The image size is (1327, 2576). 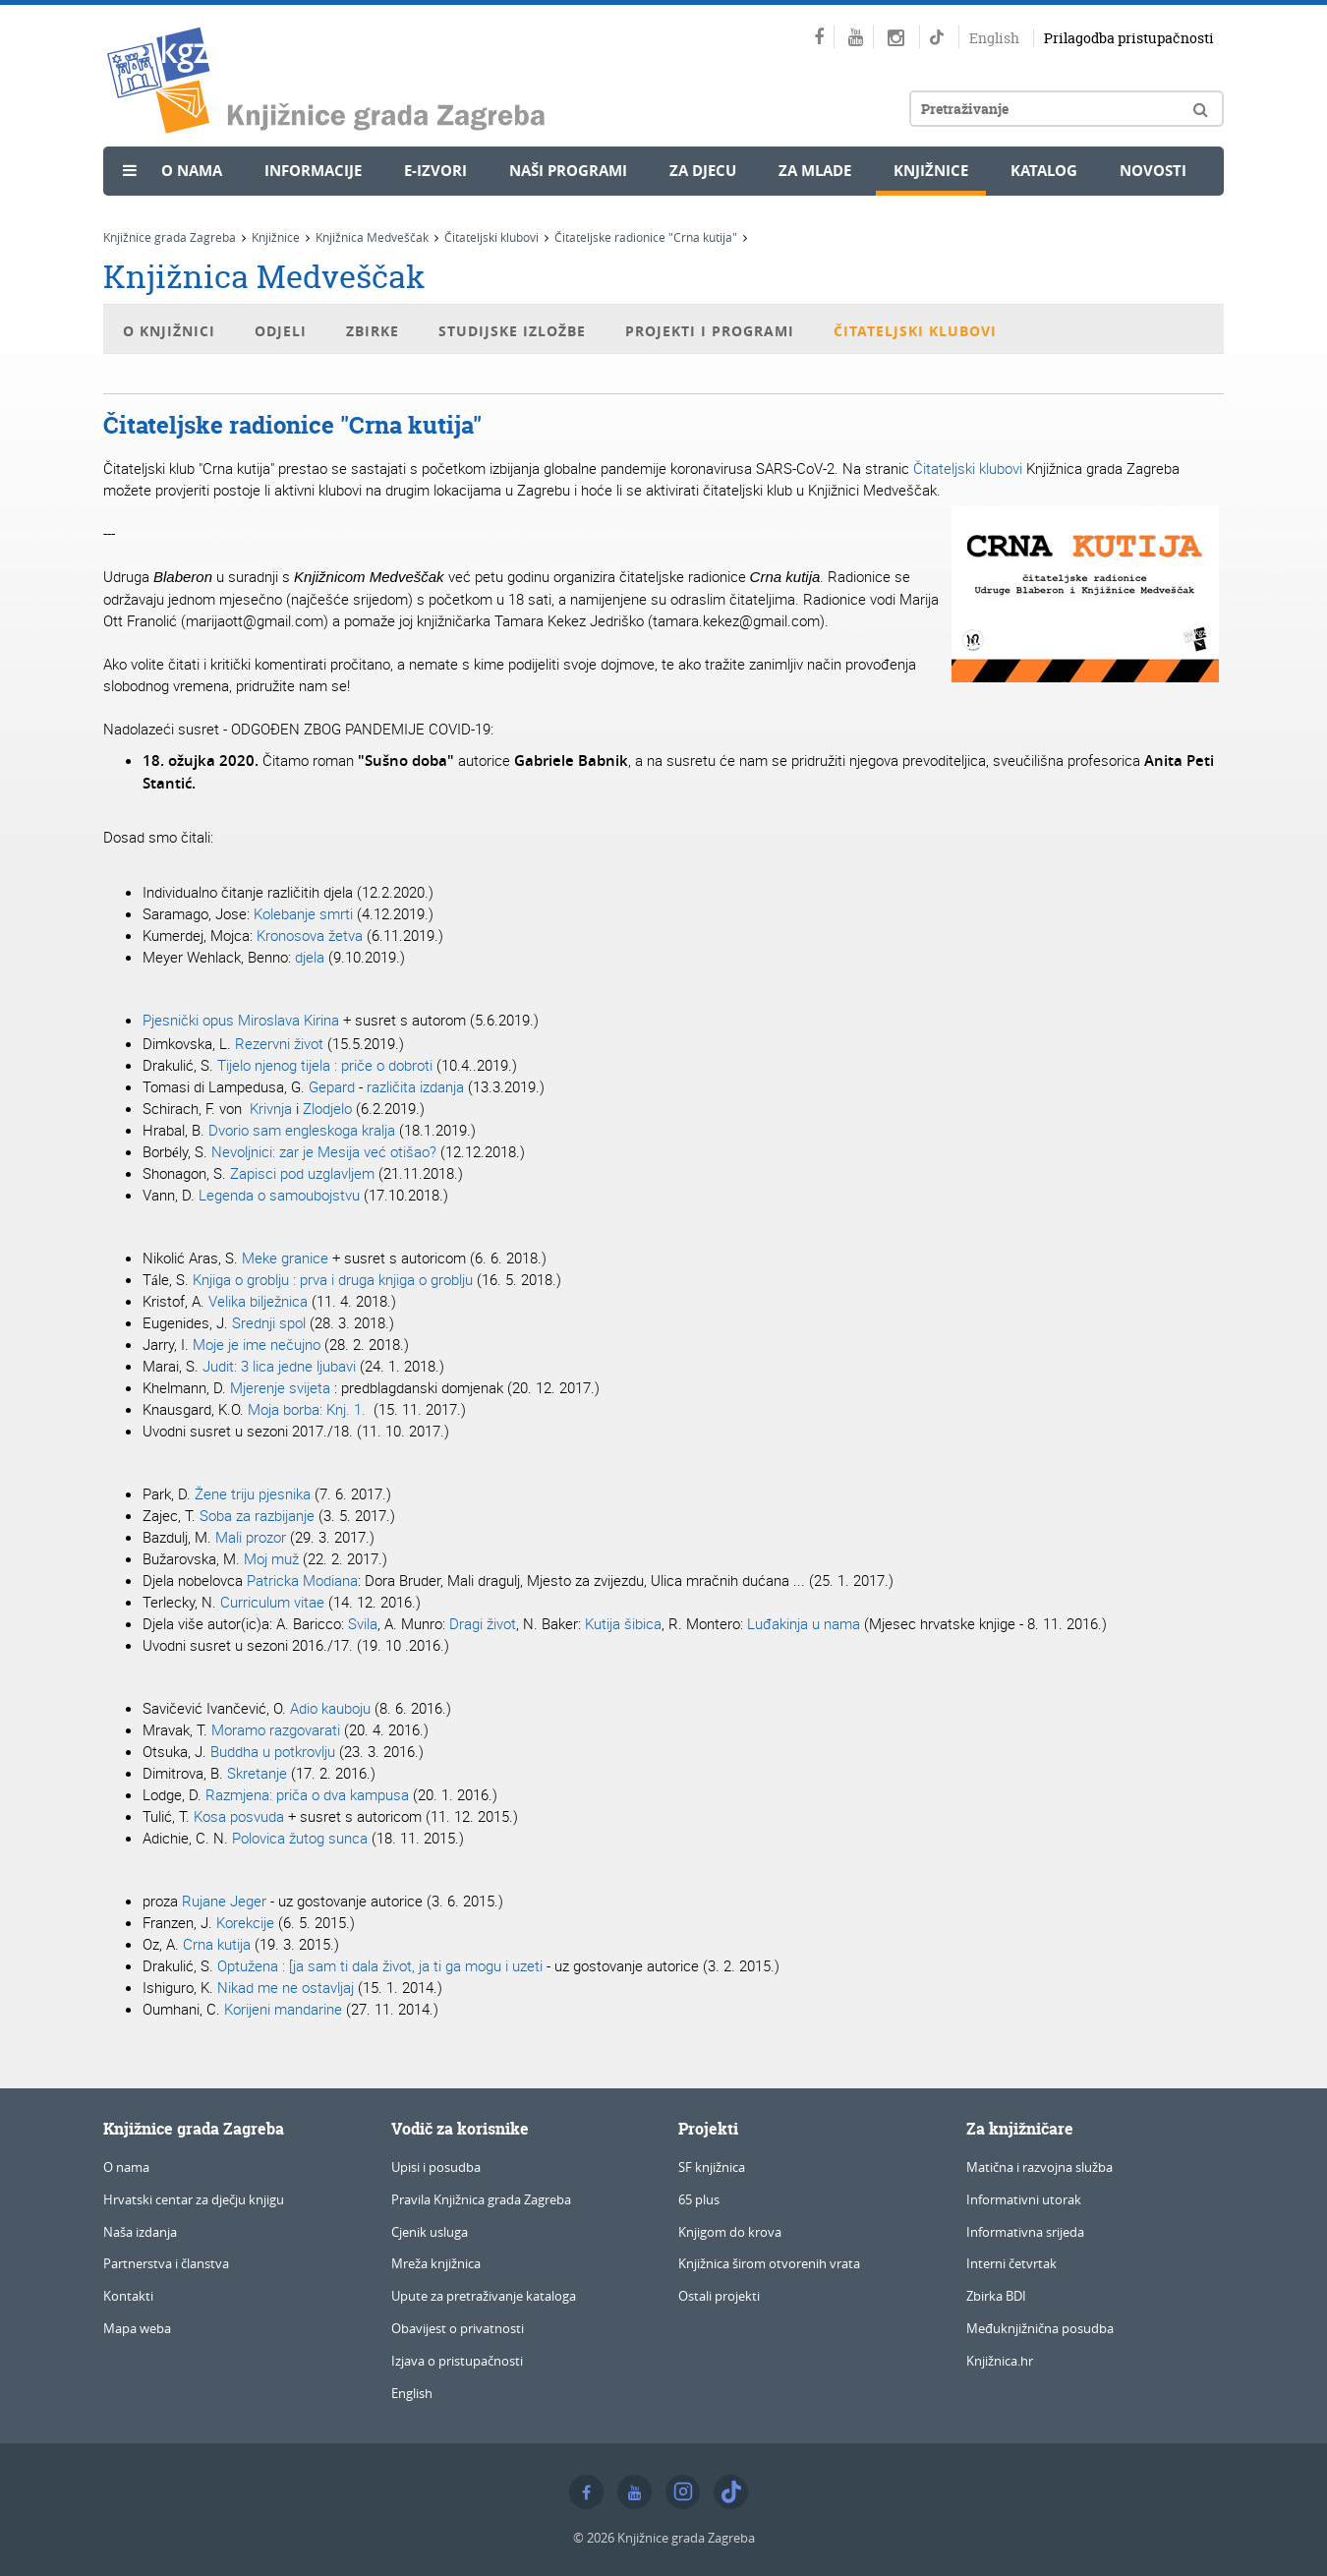 I want to click on Naši programi, so click(x=568, y=170).